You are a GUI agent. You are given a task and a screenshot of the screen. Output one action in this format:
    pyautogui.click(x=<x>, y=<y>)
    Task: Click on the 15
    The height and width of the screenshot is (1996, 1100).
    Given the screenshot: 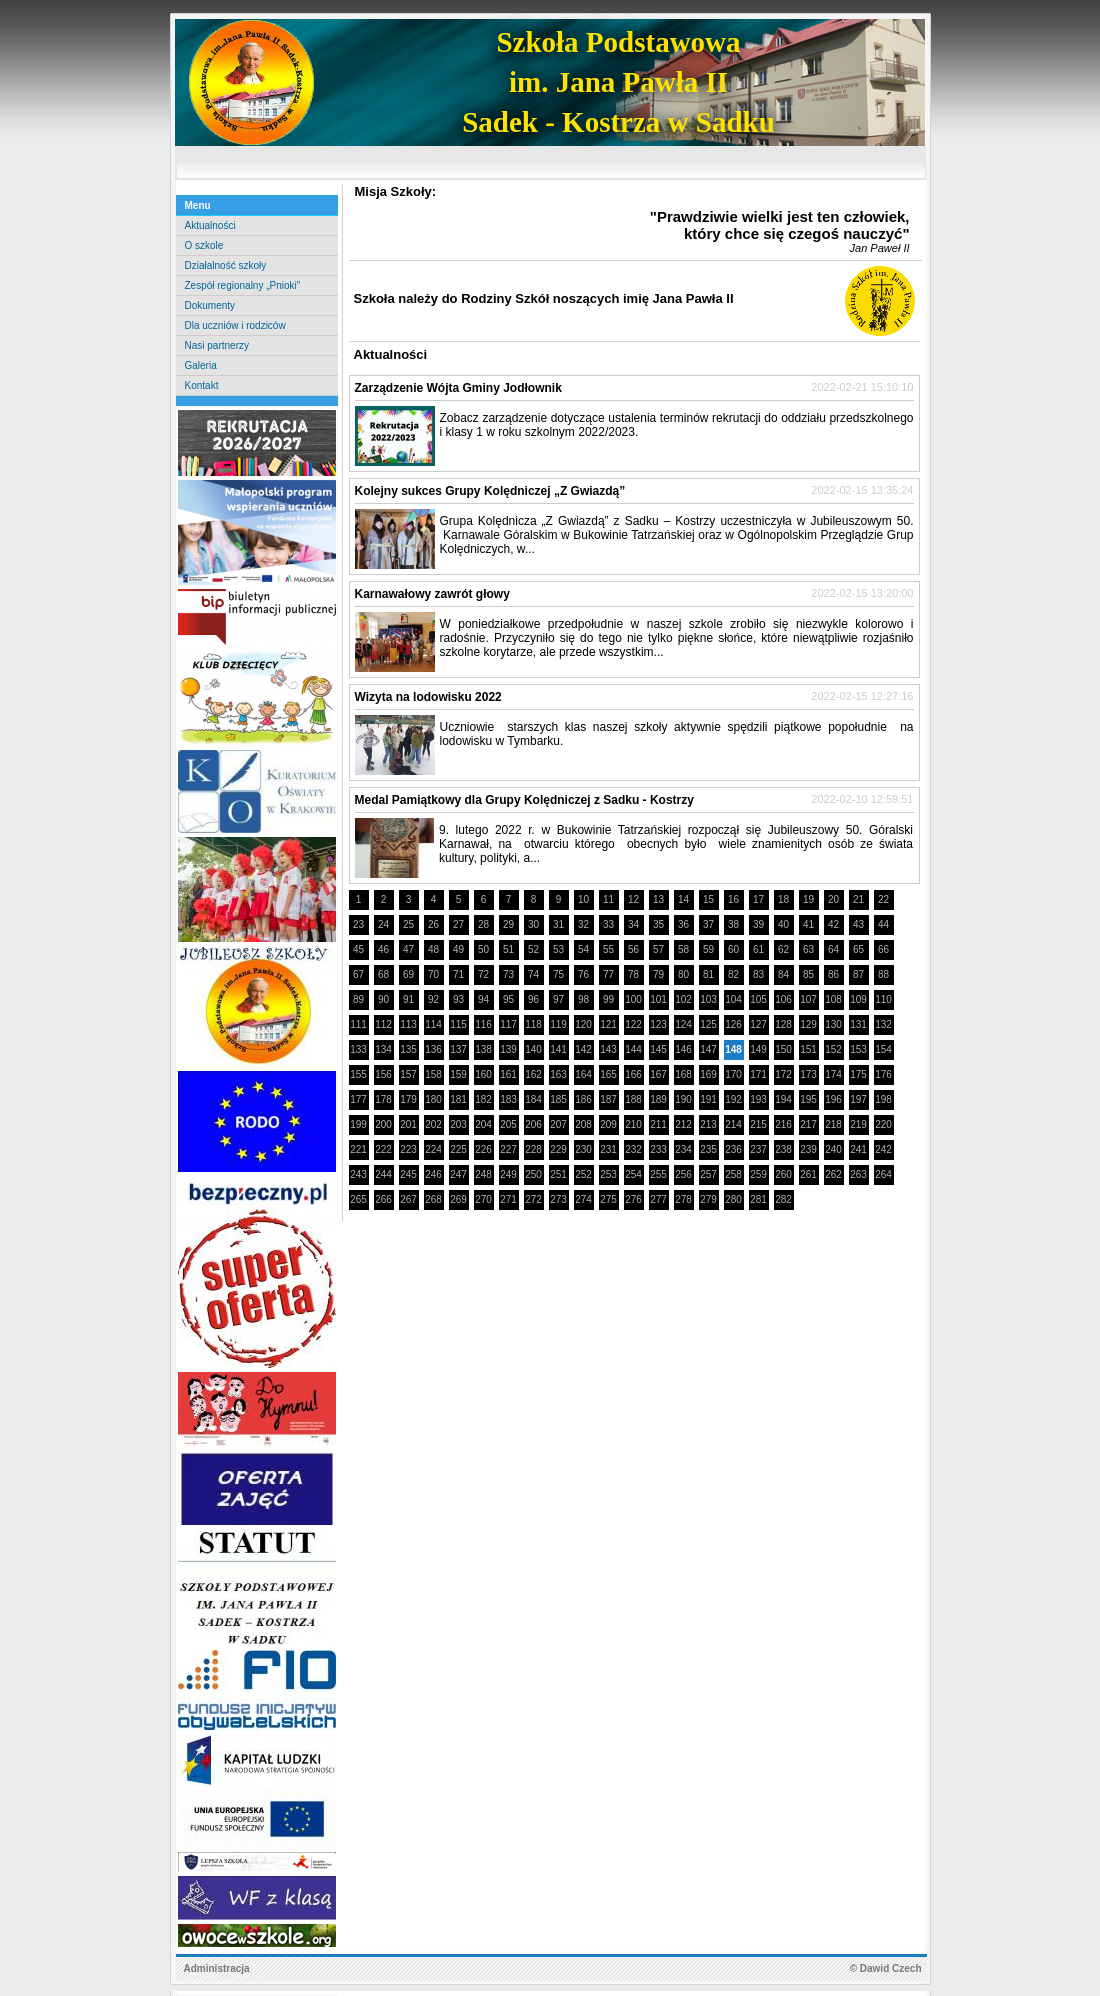 What is the action you would take?
    pyautogui.click(x=708, y=899)
    